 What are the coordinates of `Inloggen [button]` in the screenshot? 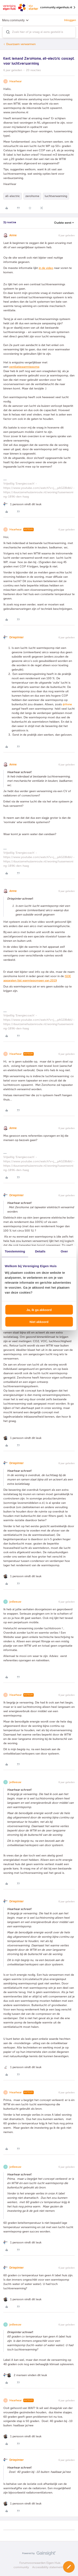 It's located at (70, 20).